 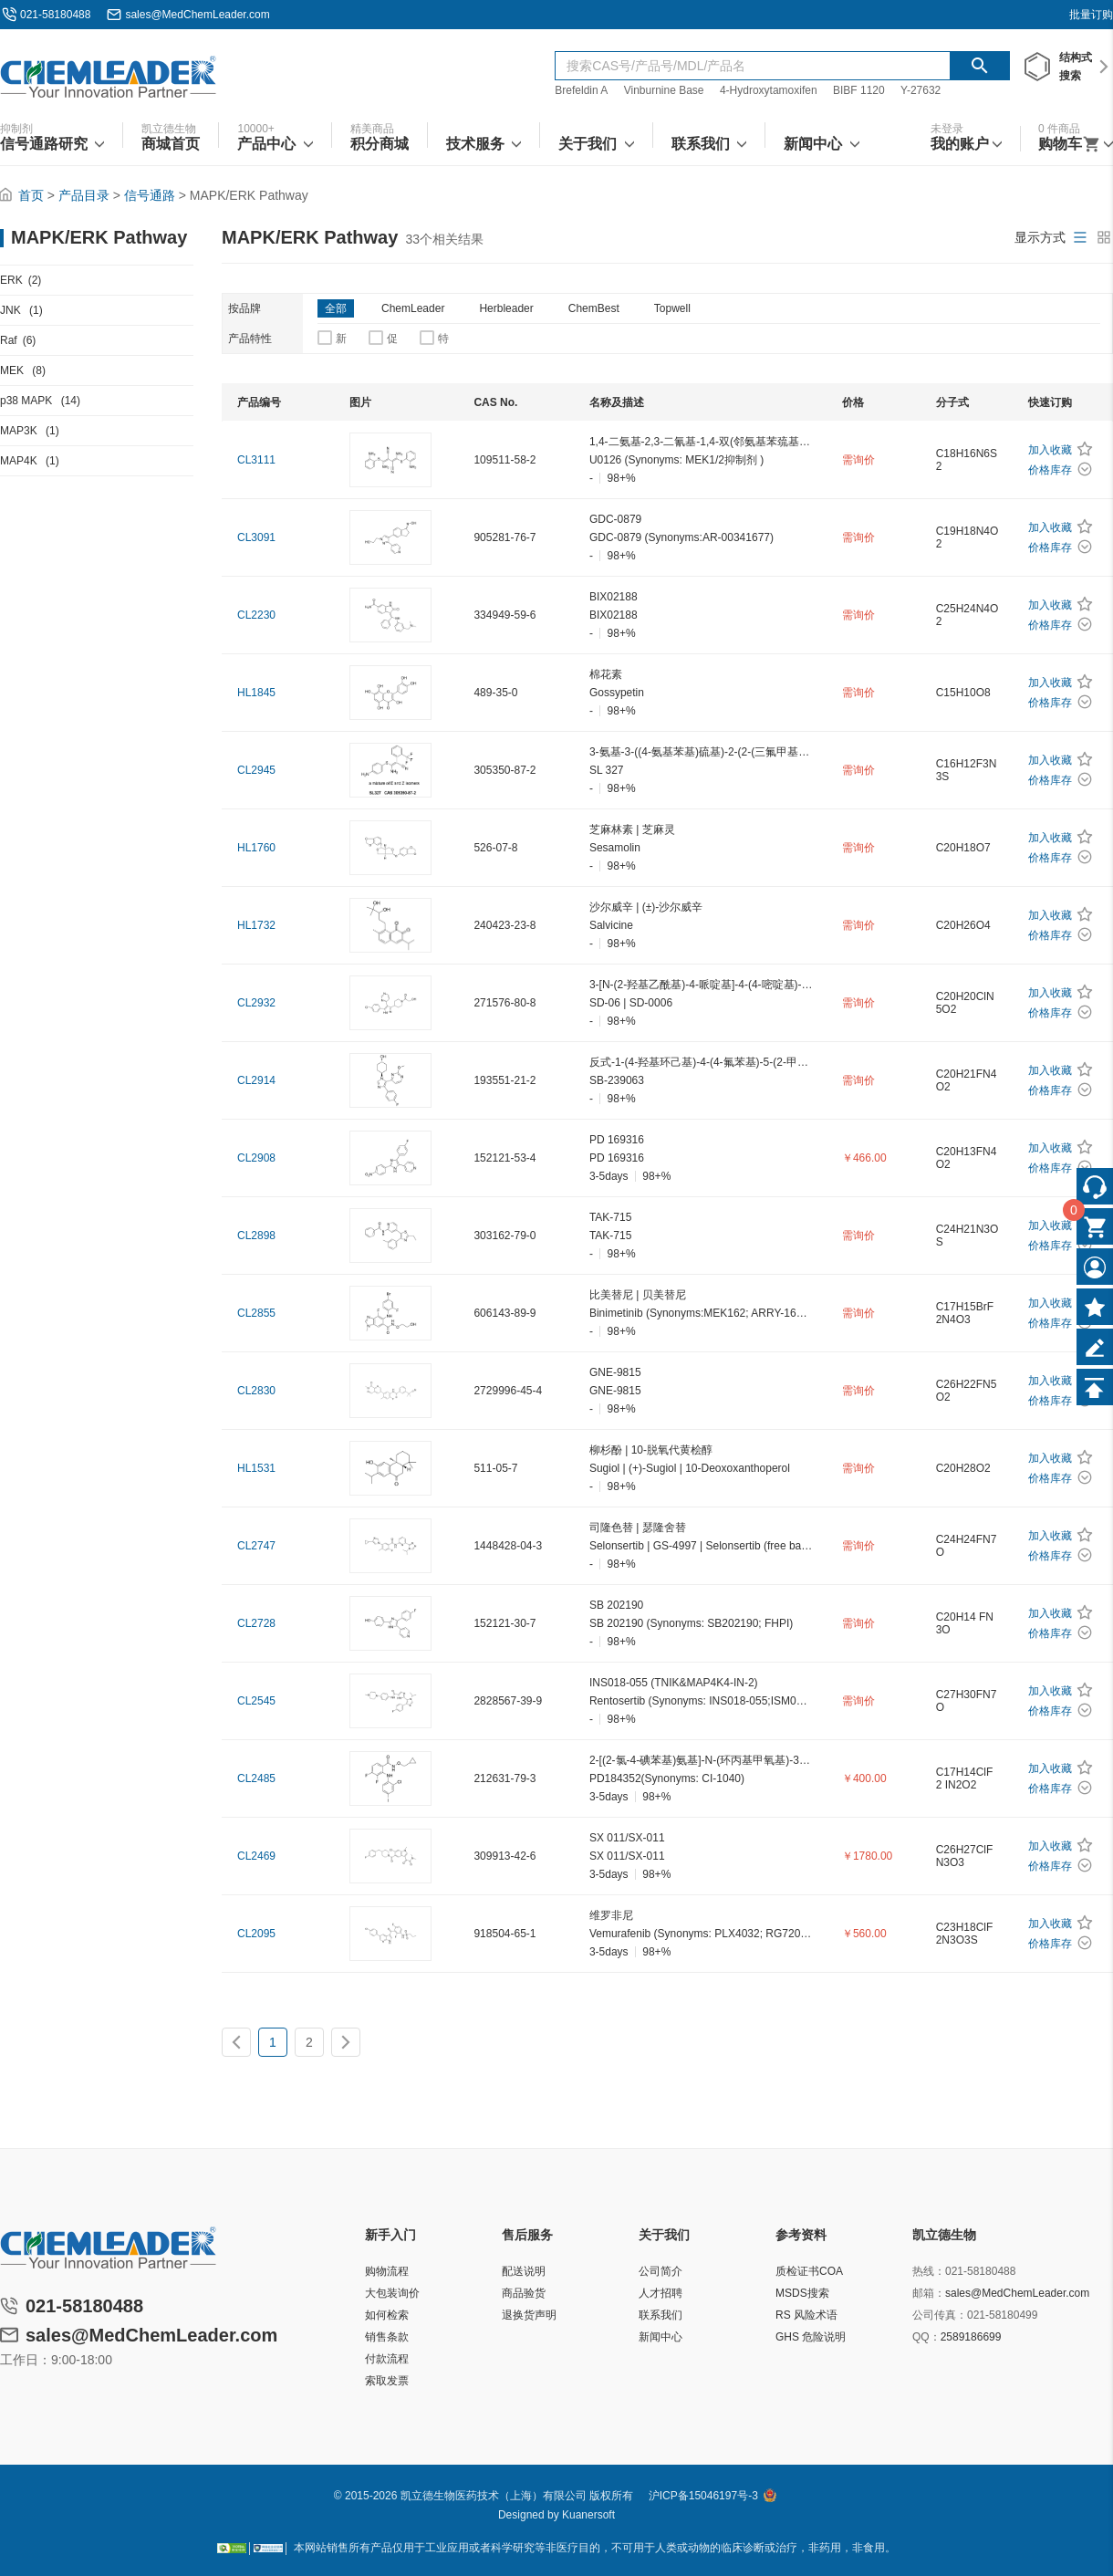 I want to click on HL1760, so click(x=256, y=847).